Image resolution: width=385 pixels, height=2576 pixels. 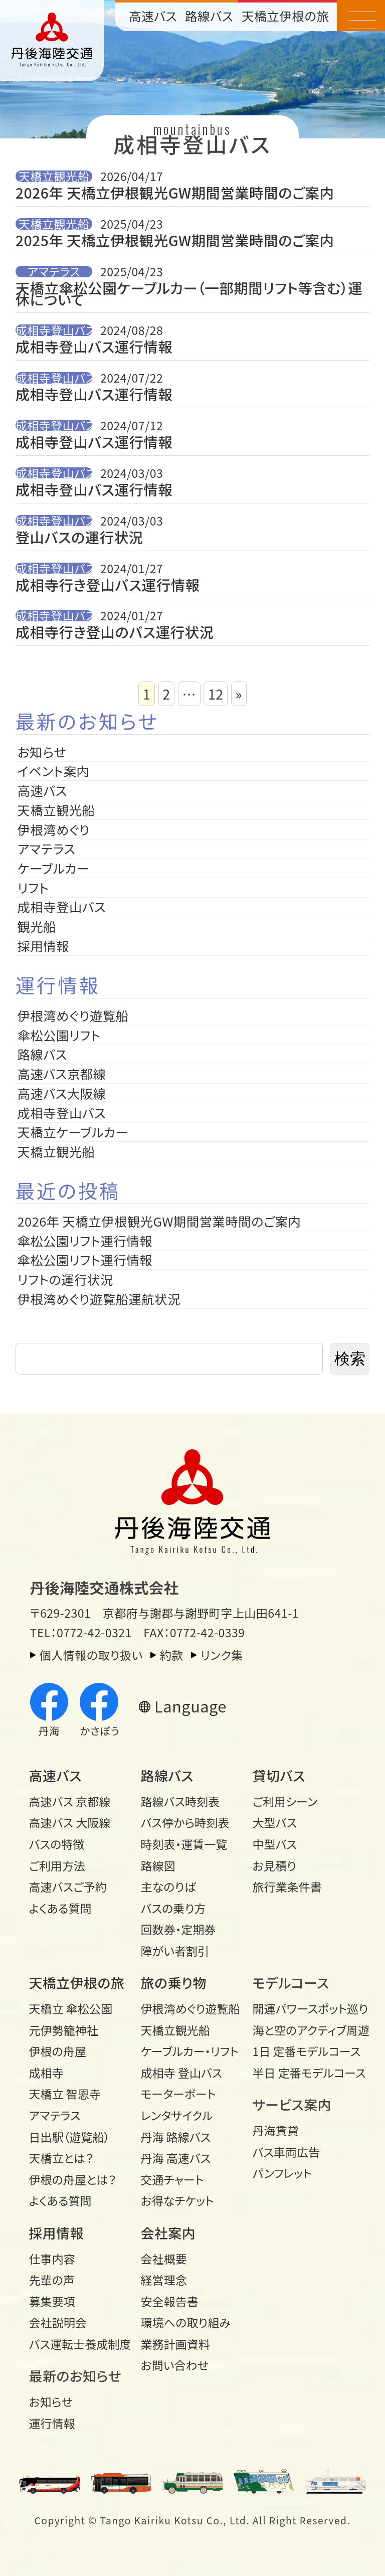 I want to click on Language, so click(x=190, y=1705).